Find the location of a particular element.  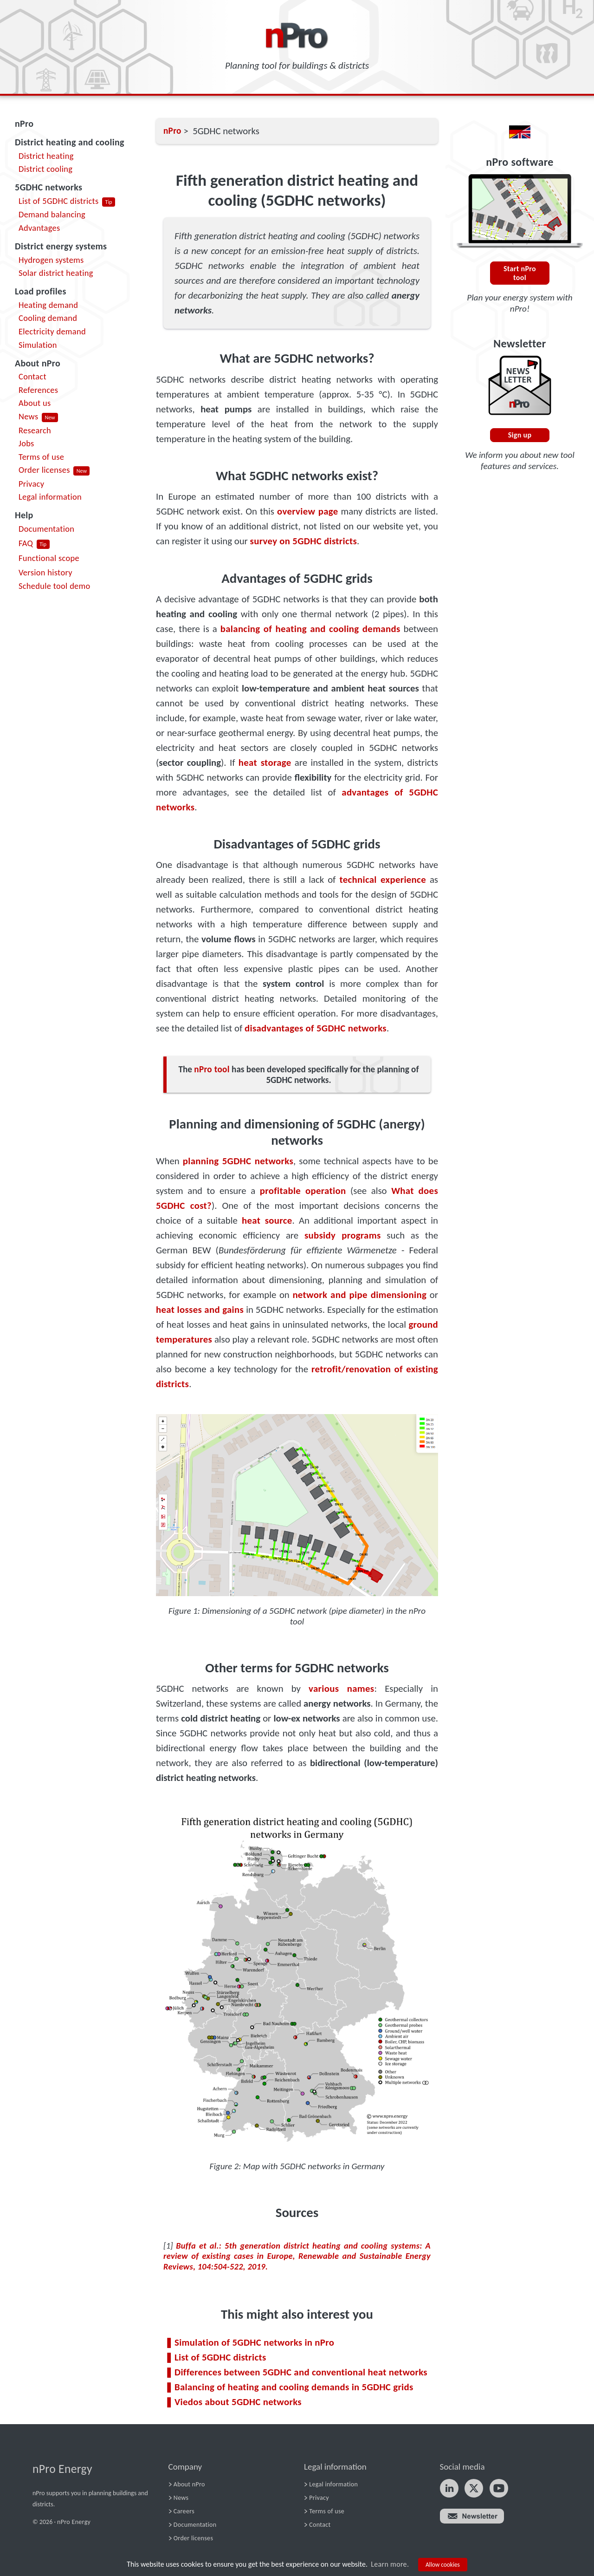

nPro Energy is located at coordinates (62, 2469).